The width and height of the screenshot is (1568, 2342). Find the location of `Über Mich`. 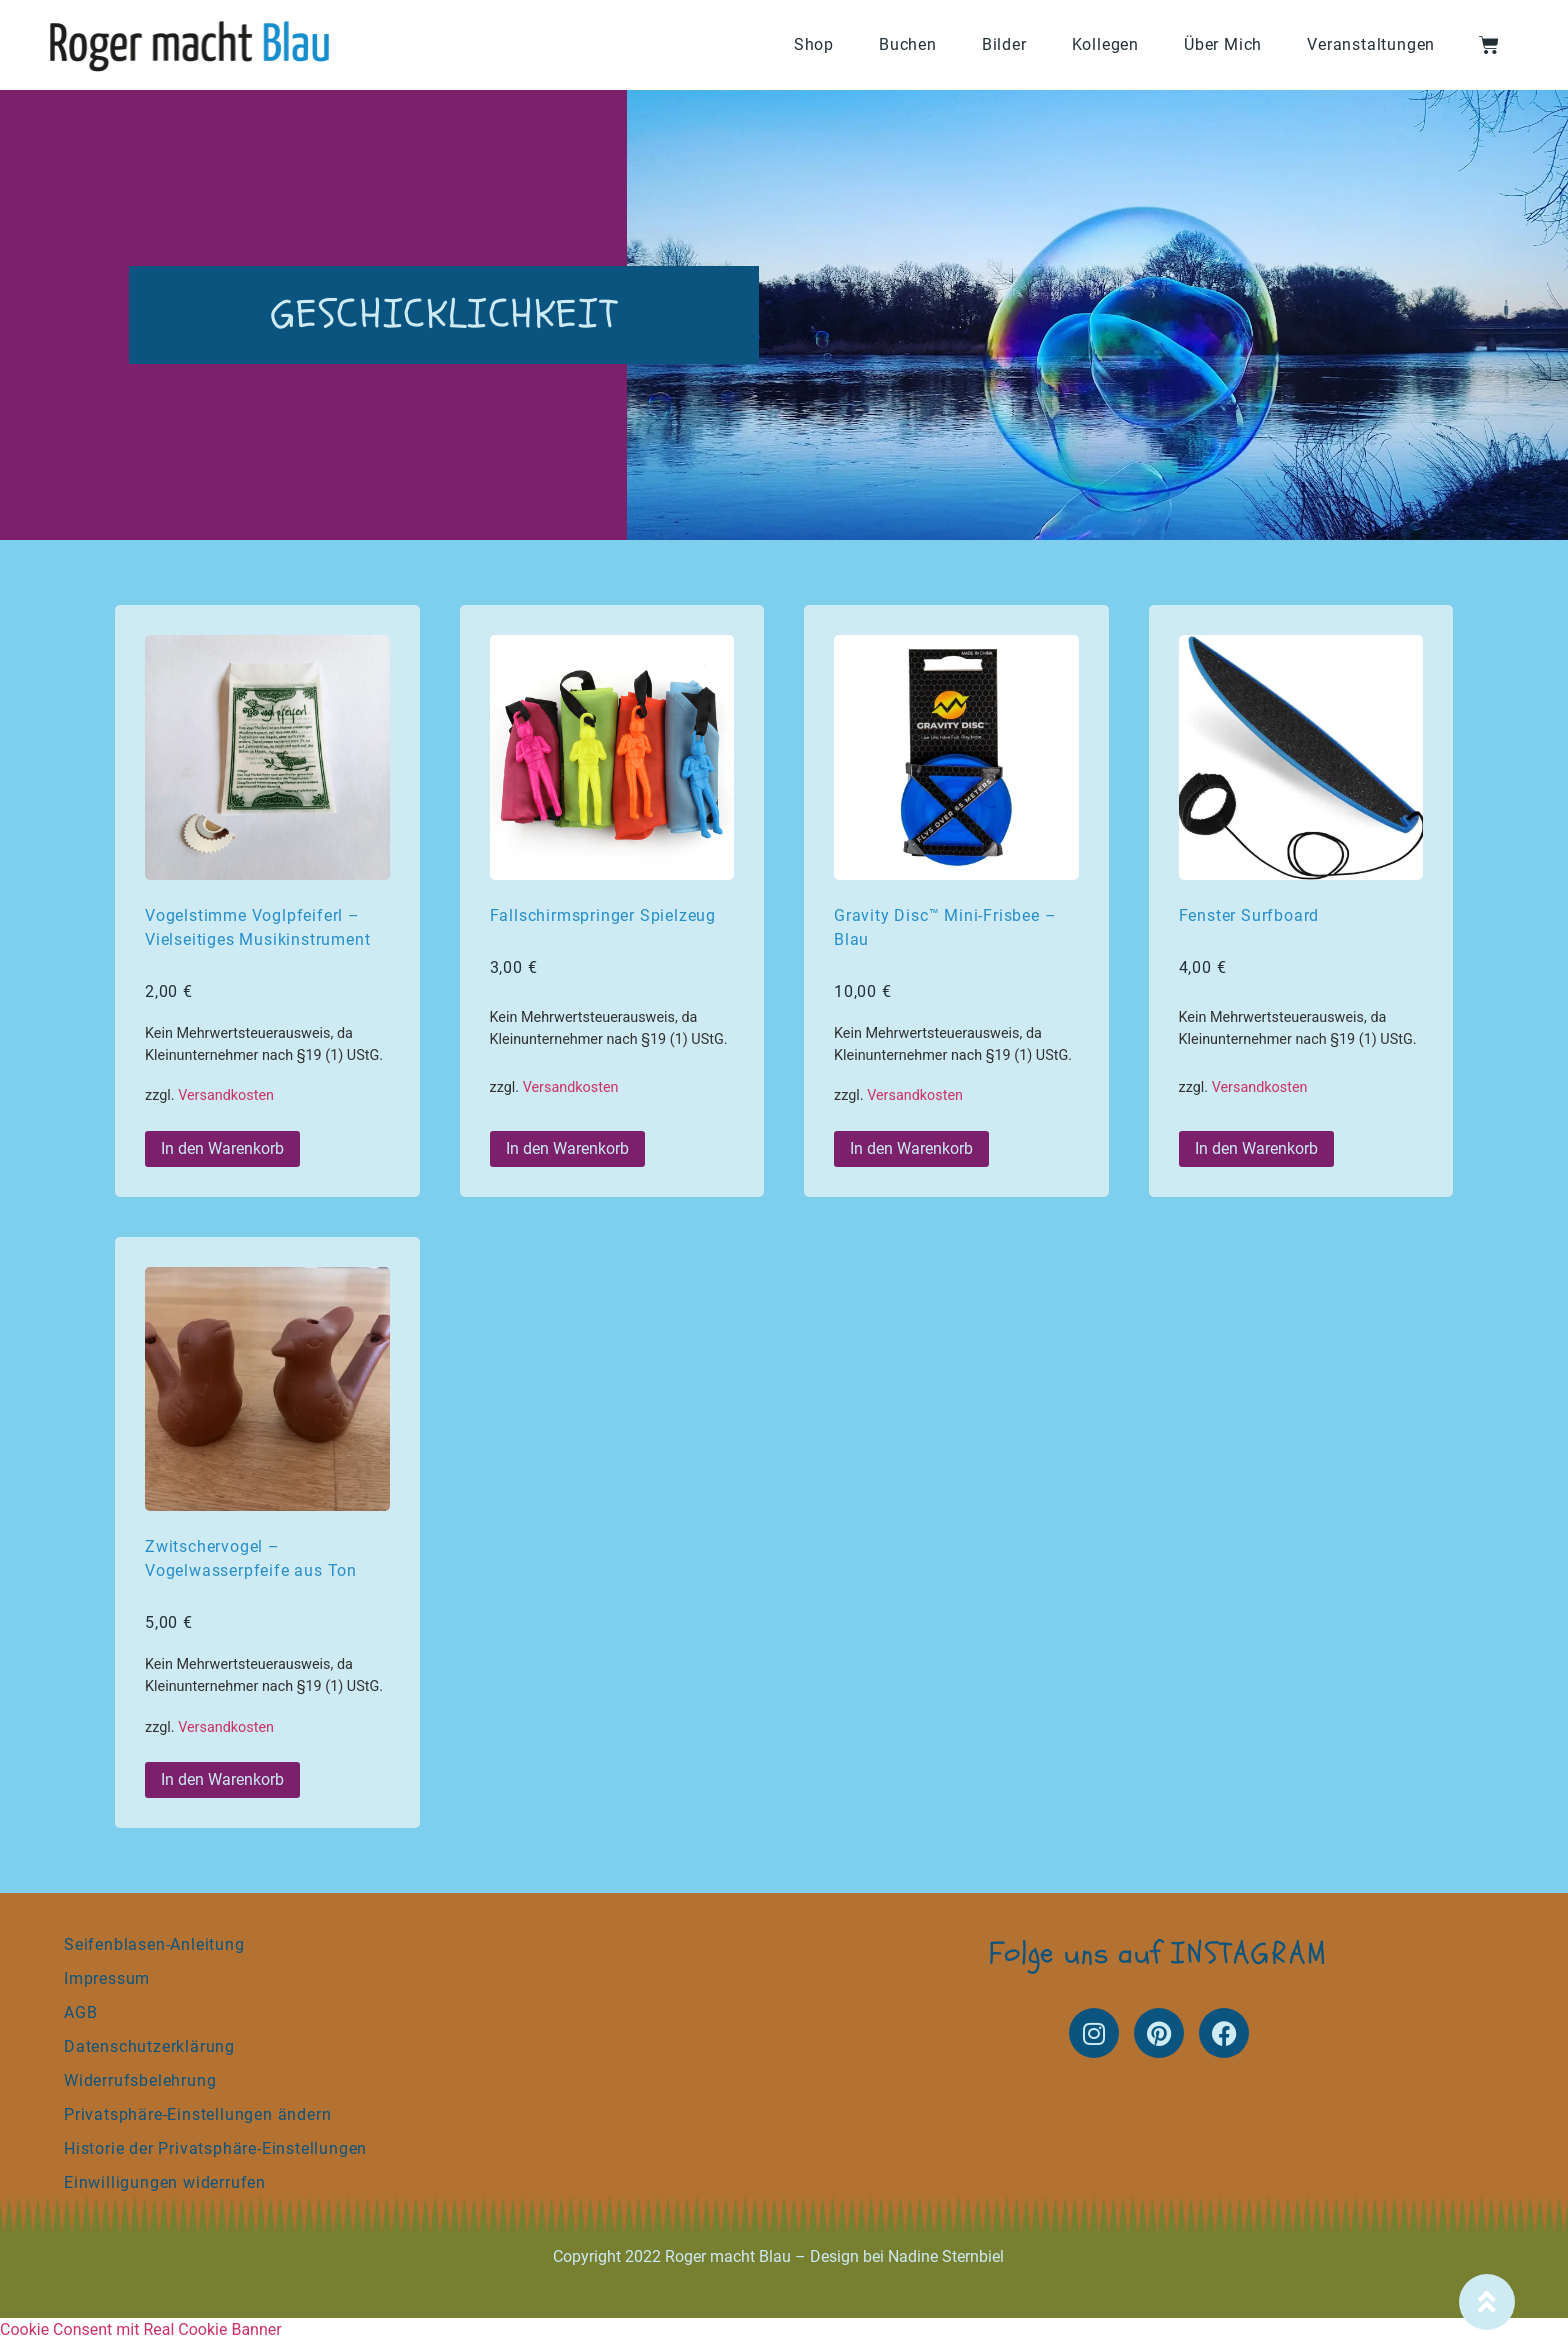

Über Mich is located at coordinates (1223, 44).